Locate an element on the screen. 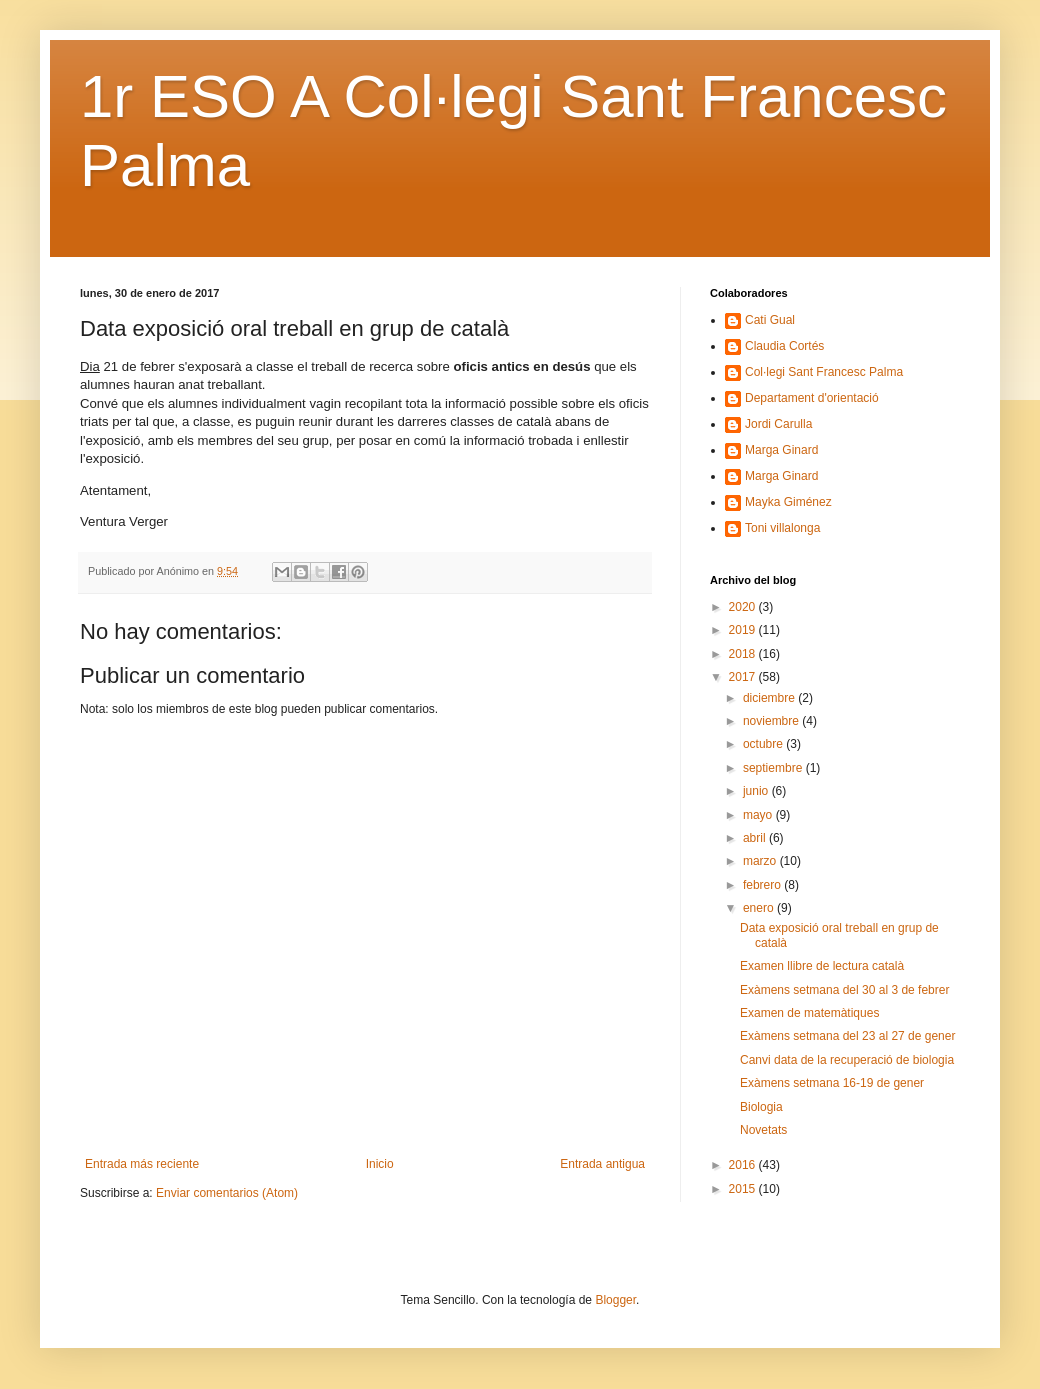  junio is located at coordinates (757, 791).